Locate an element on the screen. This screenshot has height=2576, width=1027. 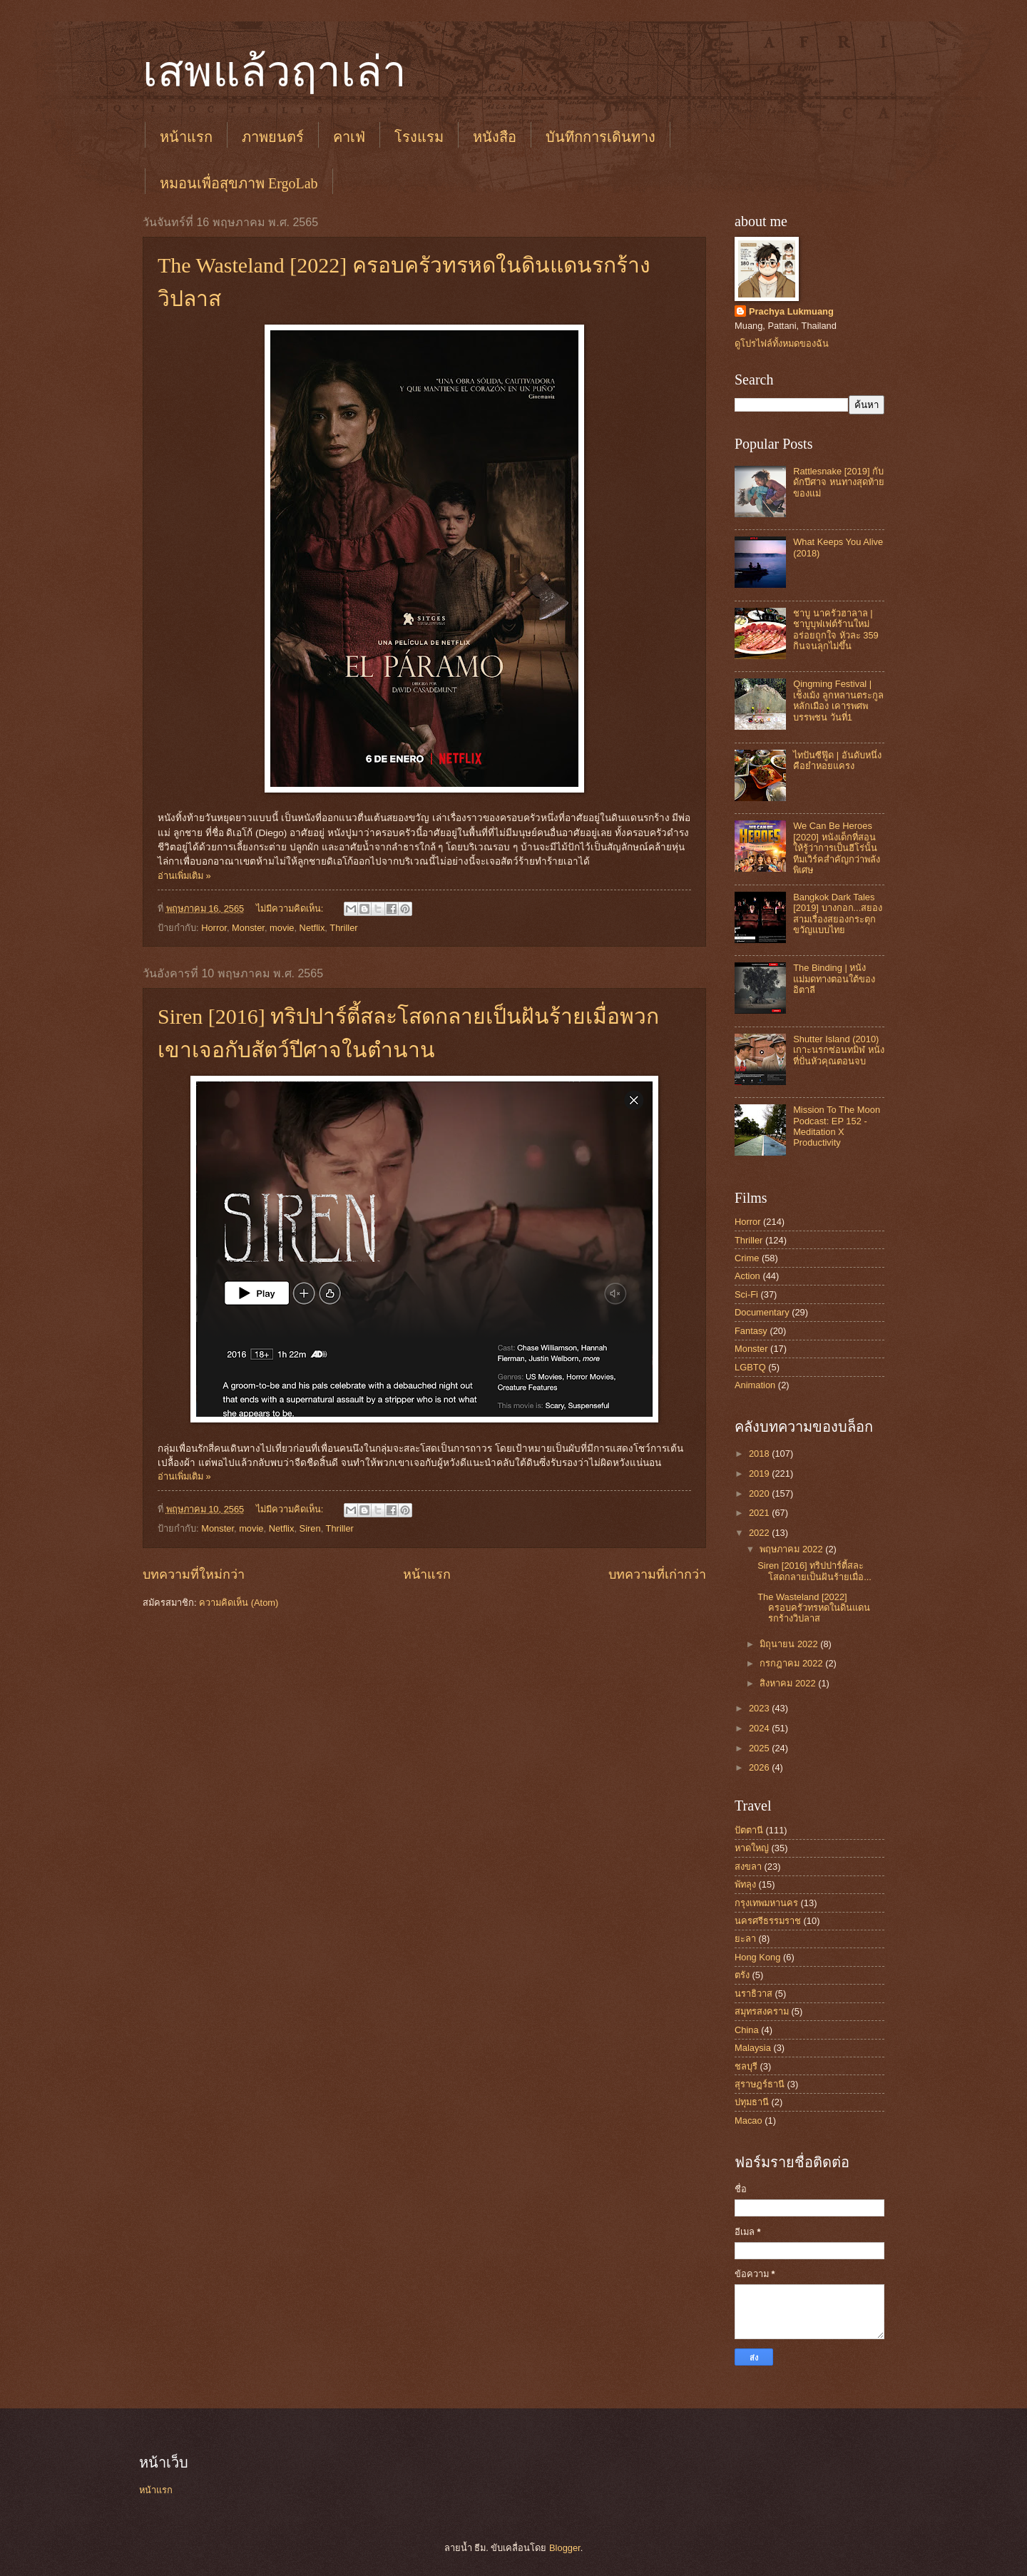
อ่านเพิ่มเติม » is located at coordinates (184, 875).